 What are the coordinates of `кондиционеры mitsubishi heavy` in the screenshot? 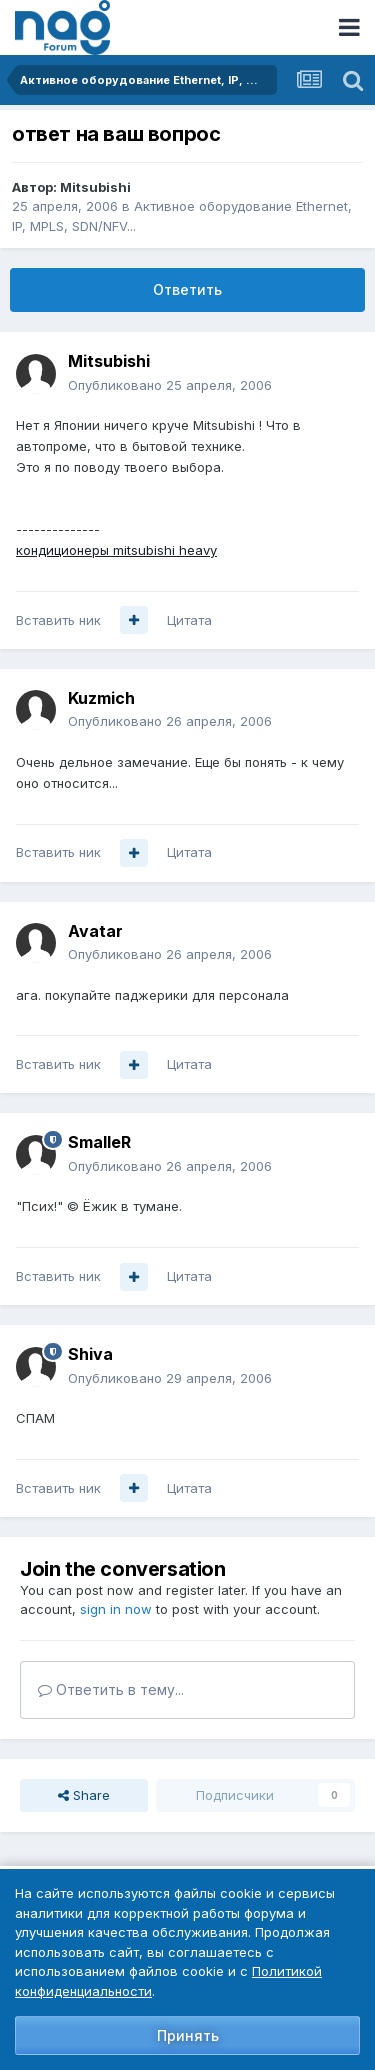 It's located at (116, 550).